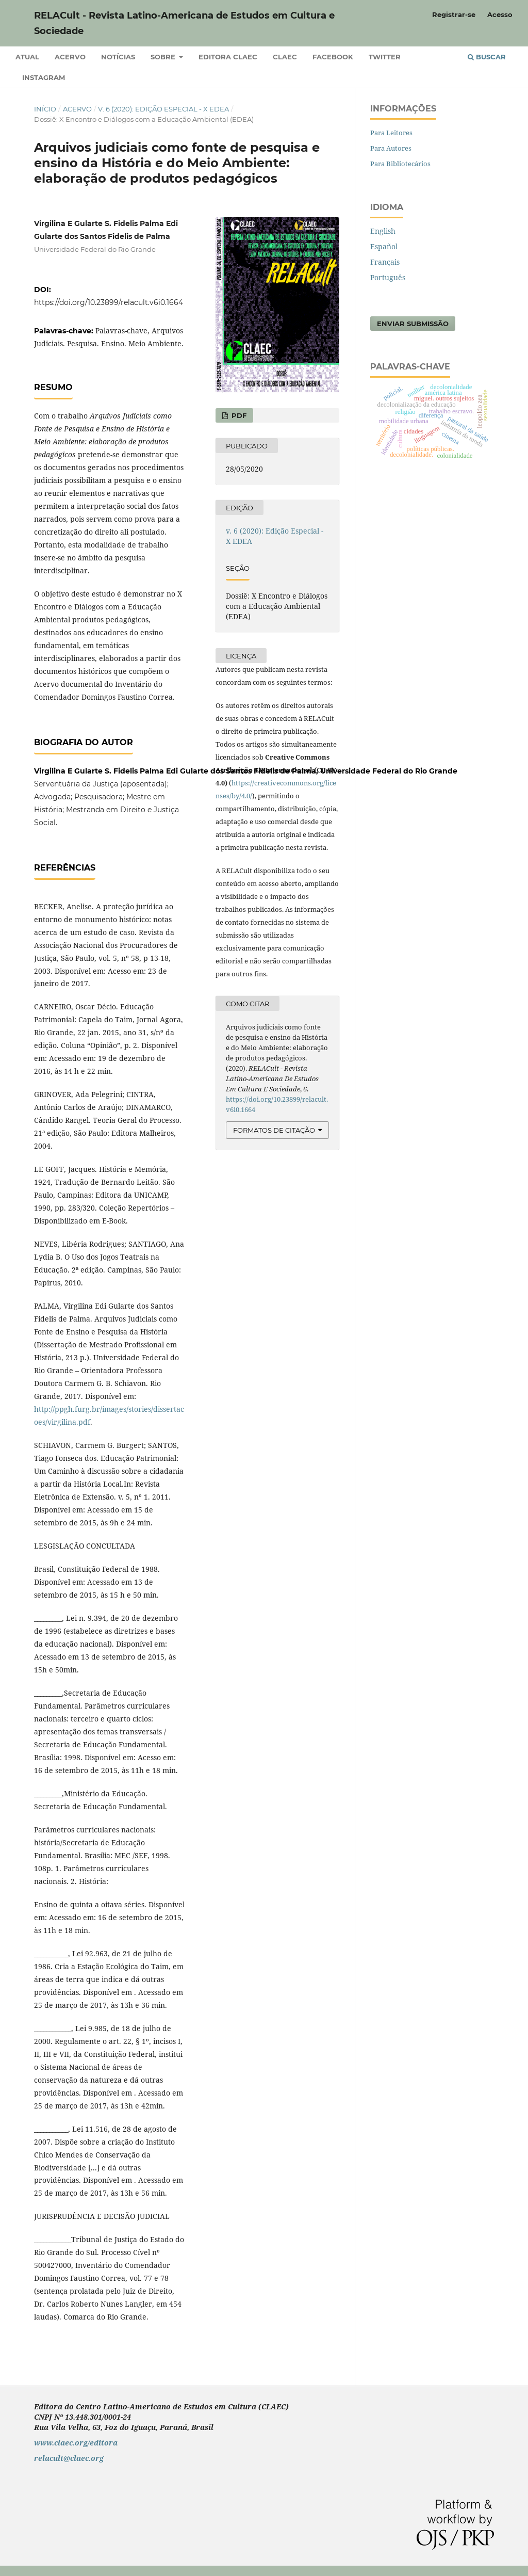 Image resolution: width=528 pixels, height=2576 pixels. Describe the element at coordinates (500, 14) in the screenshot. I see `Acesso` at that location.